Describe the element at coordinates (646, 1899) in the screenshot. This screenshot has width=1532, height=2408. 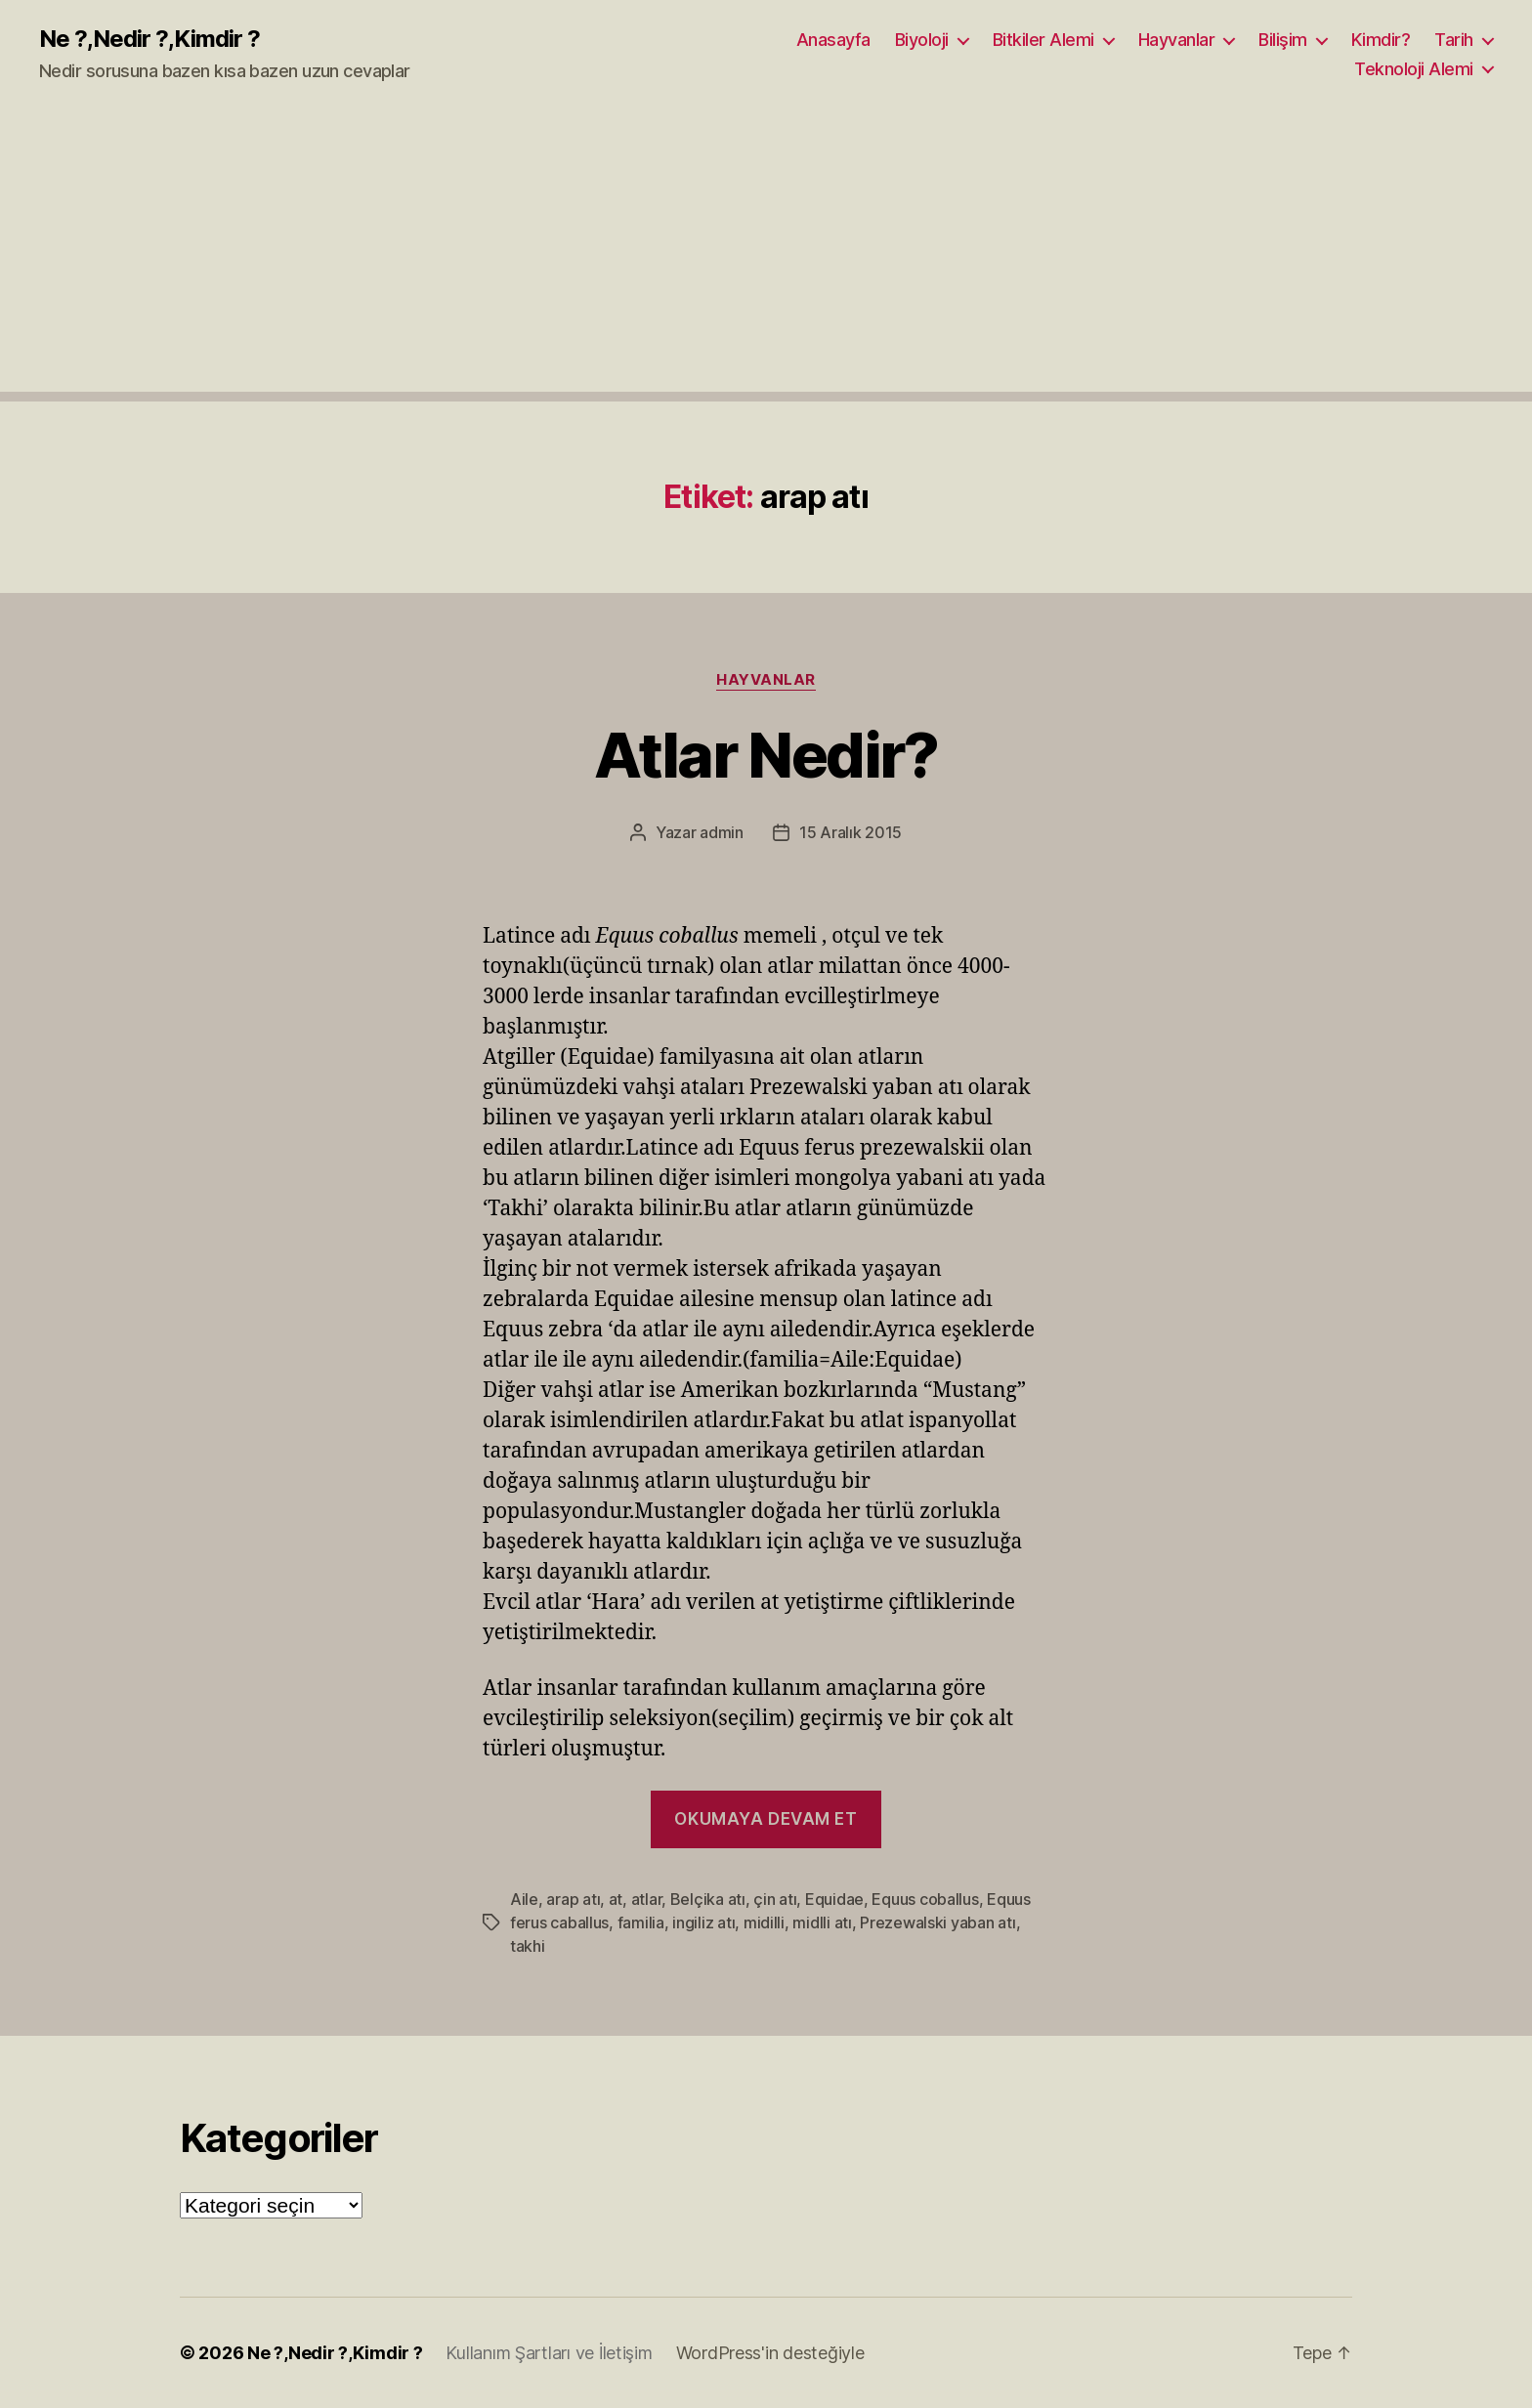
I see `atlar` at that location.